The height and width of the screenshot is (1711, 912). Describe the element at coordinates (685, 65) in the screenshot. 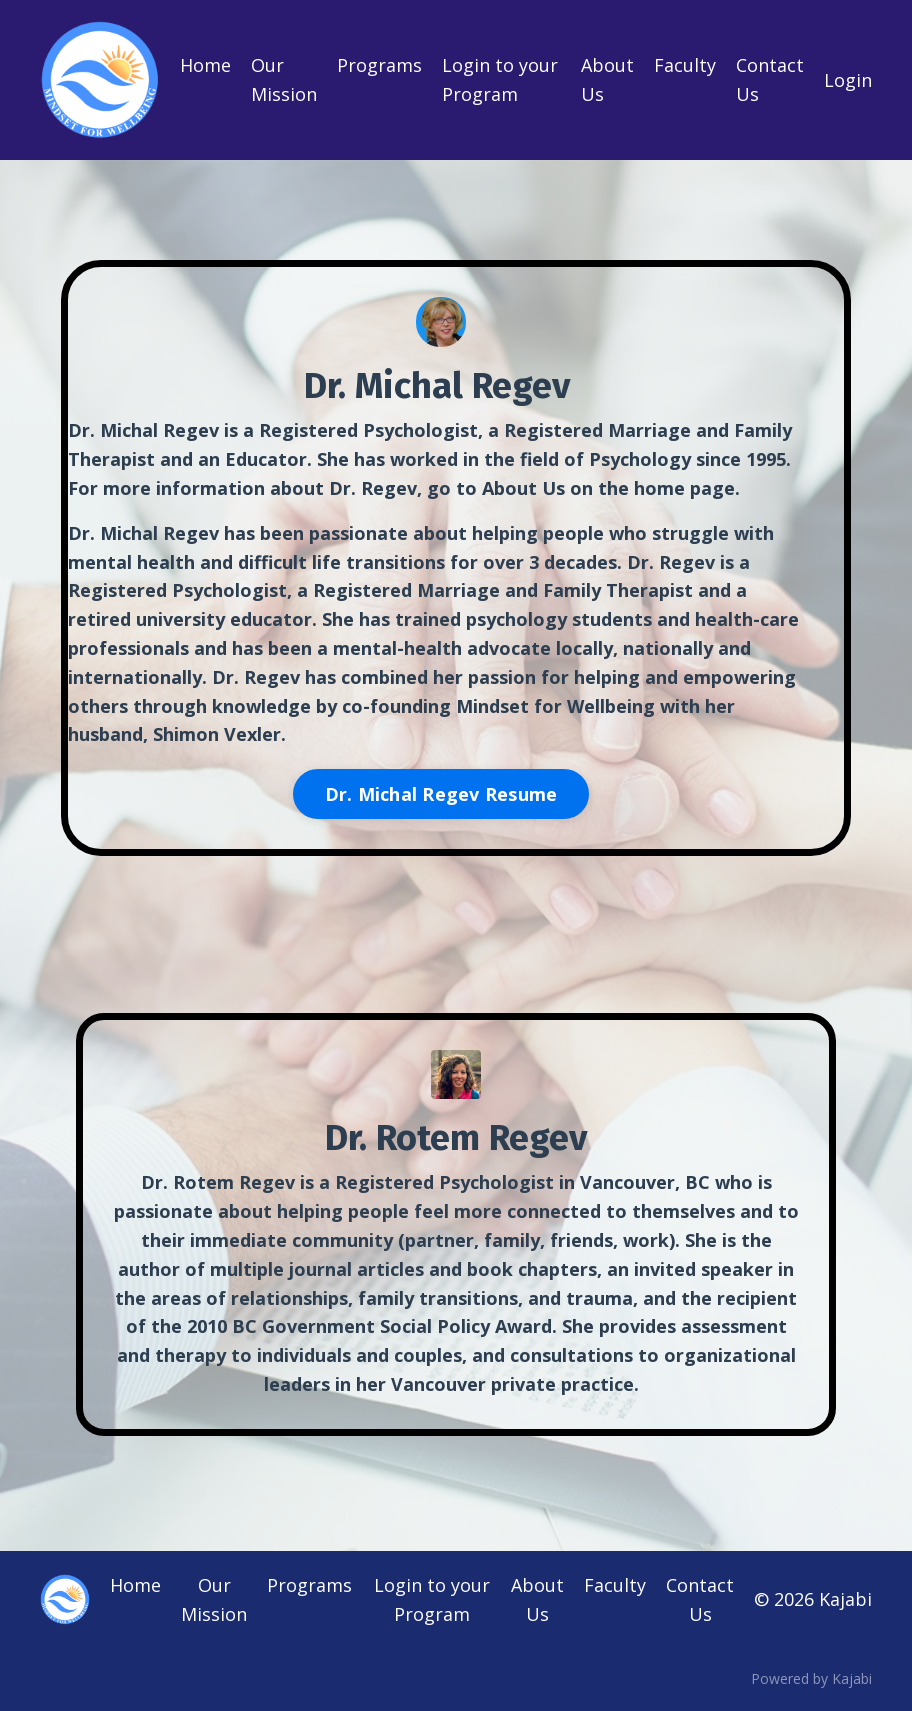

I see `Faculty` at that location.